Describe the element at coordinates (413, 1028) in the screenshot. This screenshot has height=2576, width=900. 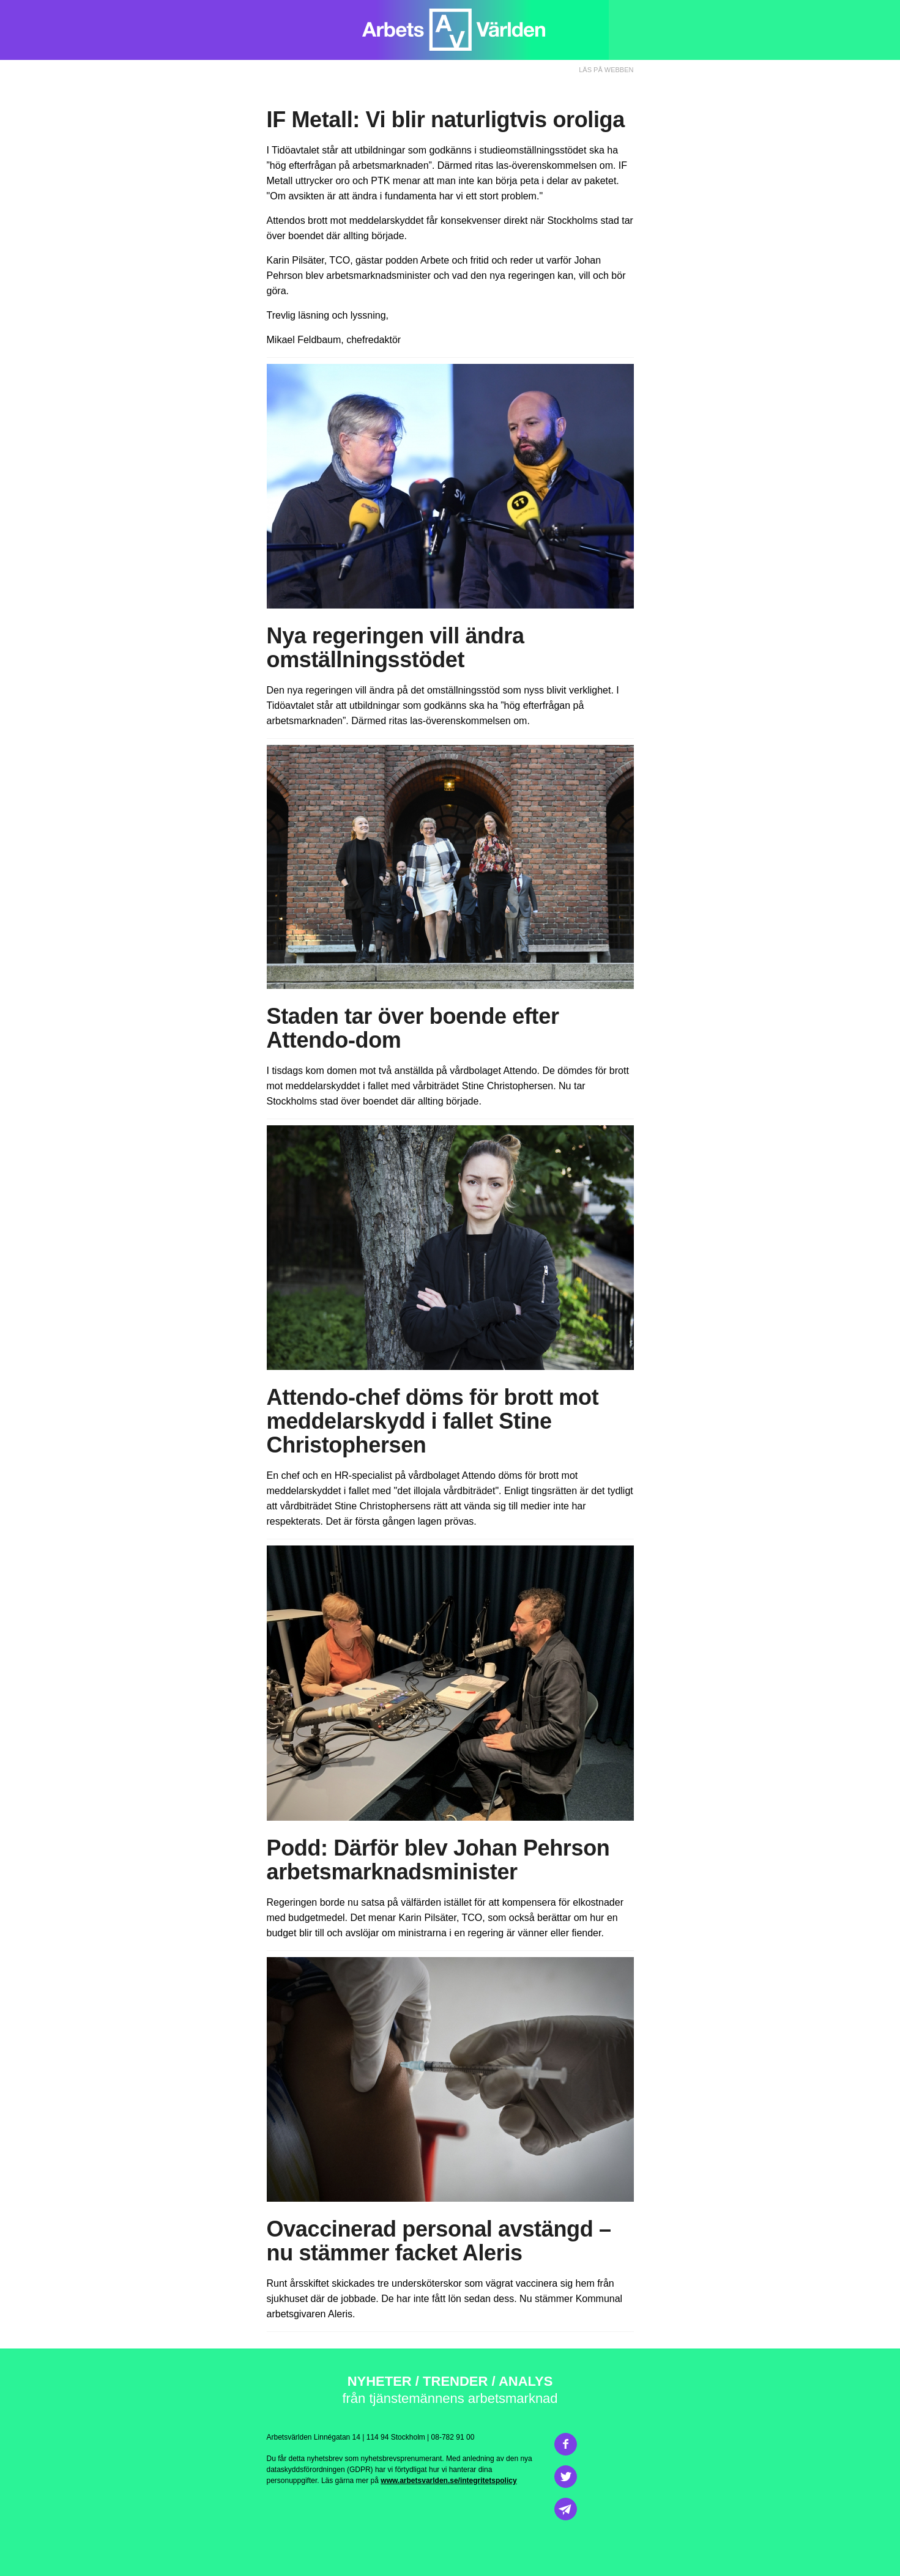
I see `Staden tar över boende efter Attendo-dom` at that location.